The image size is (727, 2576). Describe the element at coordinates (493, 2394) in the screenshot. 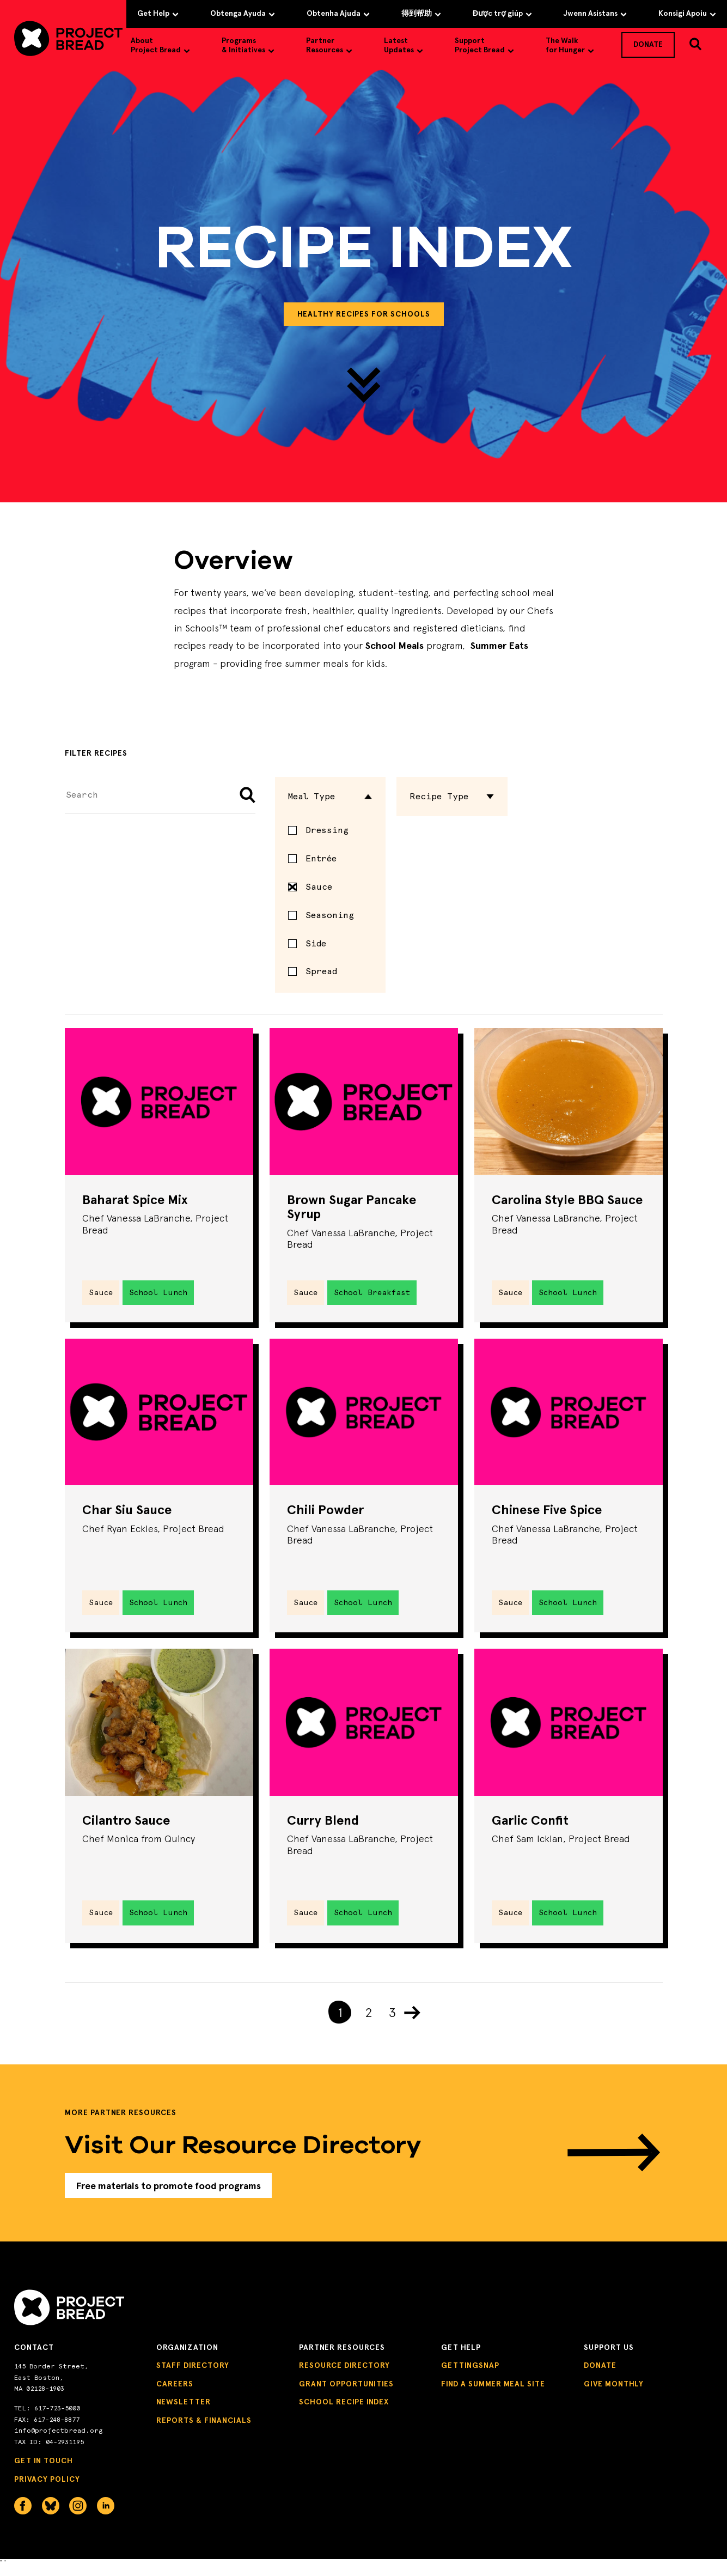

I see `Find a Summer Meal Site` at that location.